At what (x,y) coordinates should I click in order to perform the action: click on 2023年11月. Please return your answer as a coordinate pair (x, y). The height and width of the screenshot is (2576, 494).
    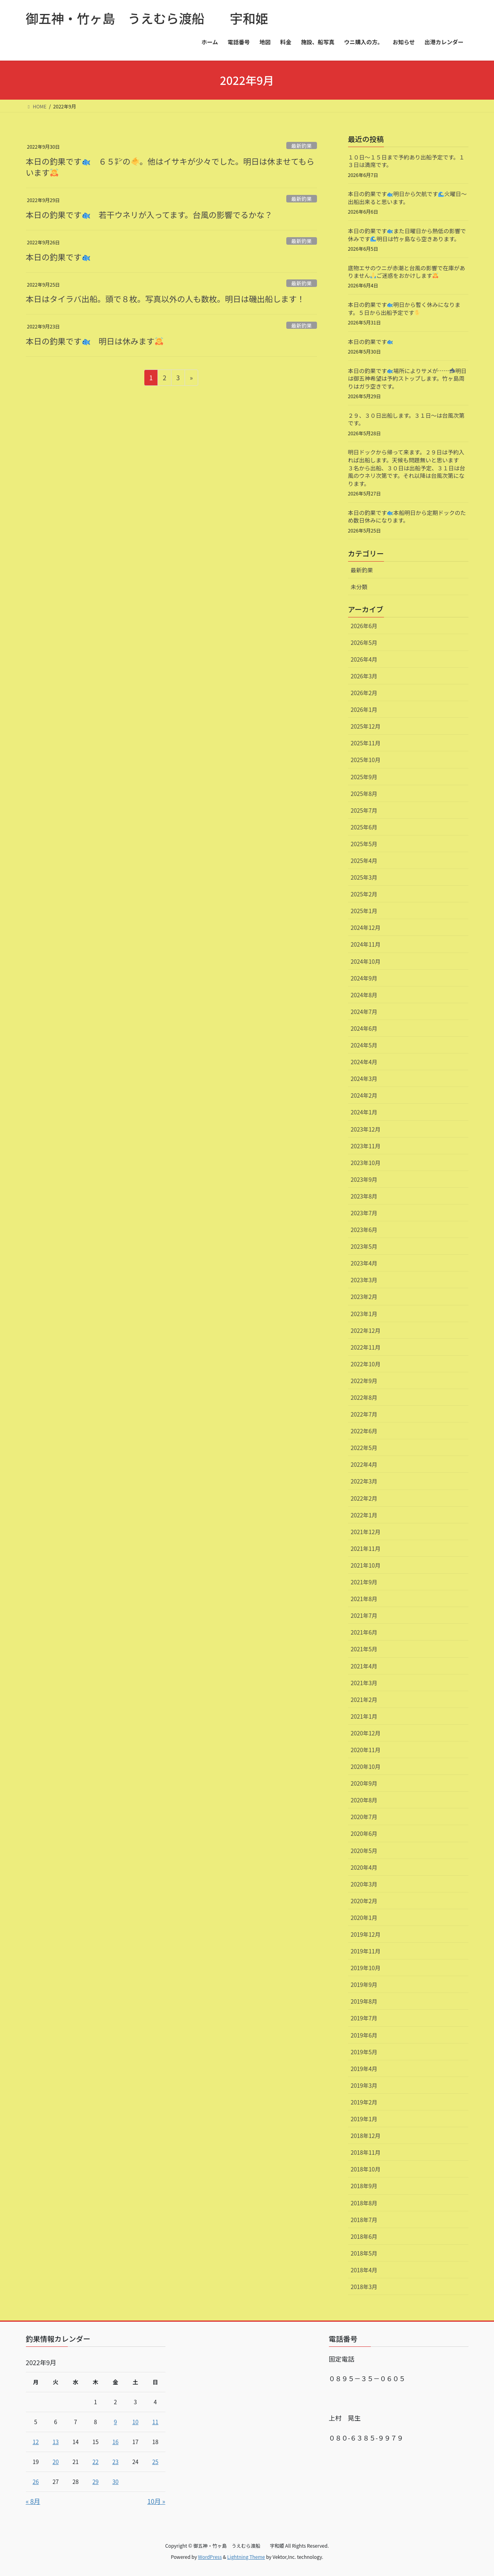
    Looking at the image, I should click on (366, 1146).